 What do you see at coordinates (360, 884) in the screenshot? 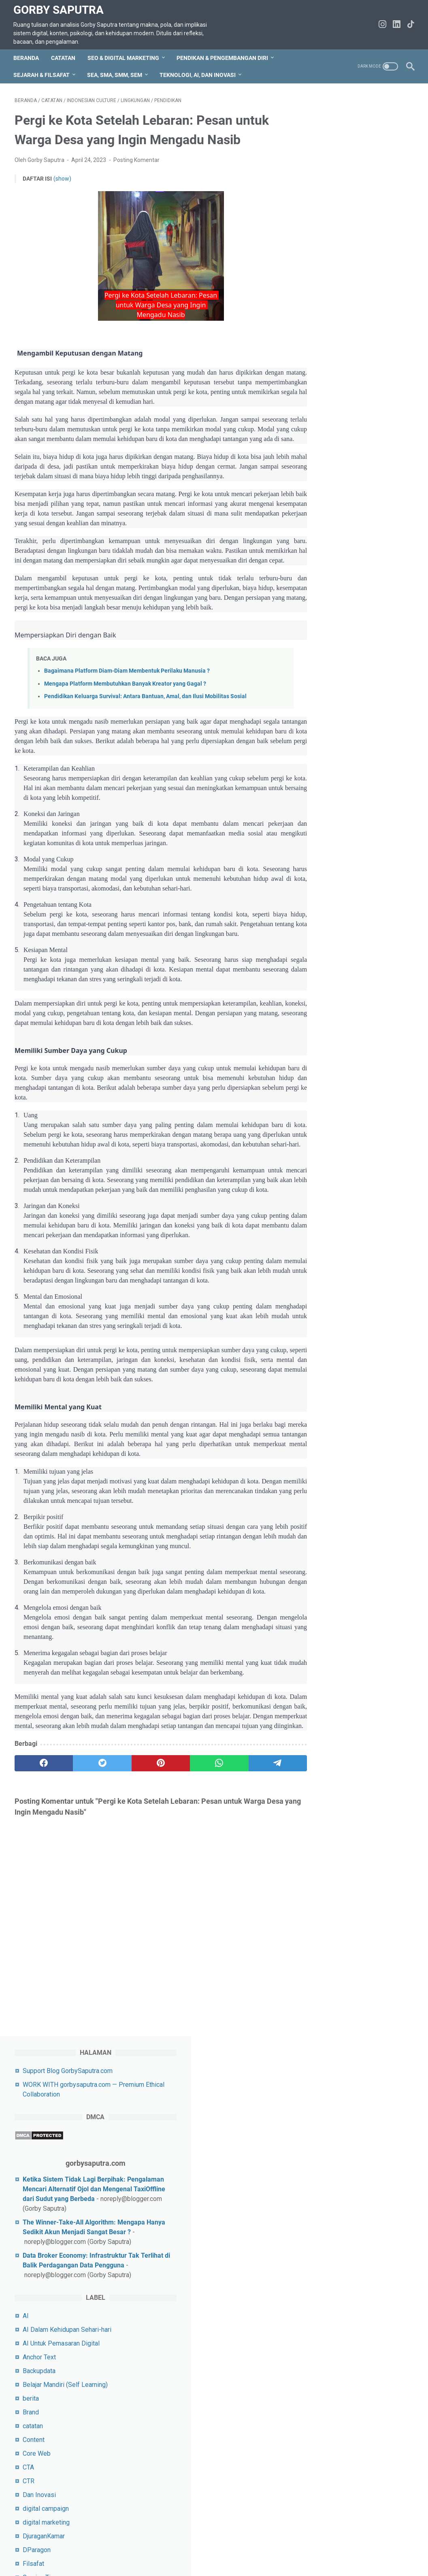
I see `Pelatihan Keterampilan Digital` at bounding box center [360, 884].